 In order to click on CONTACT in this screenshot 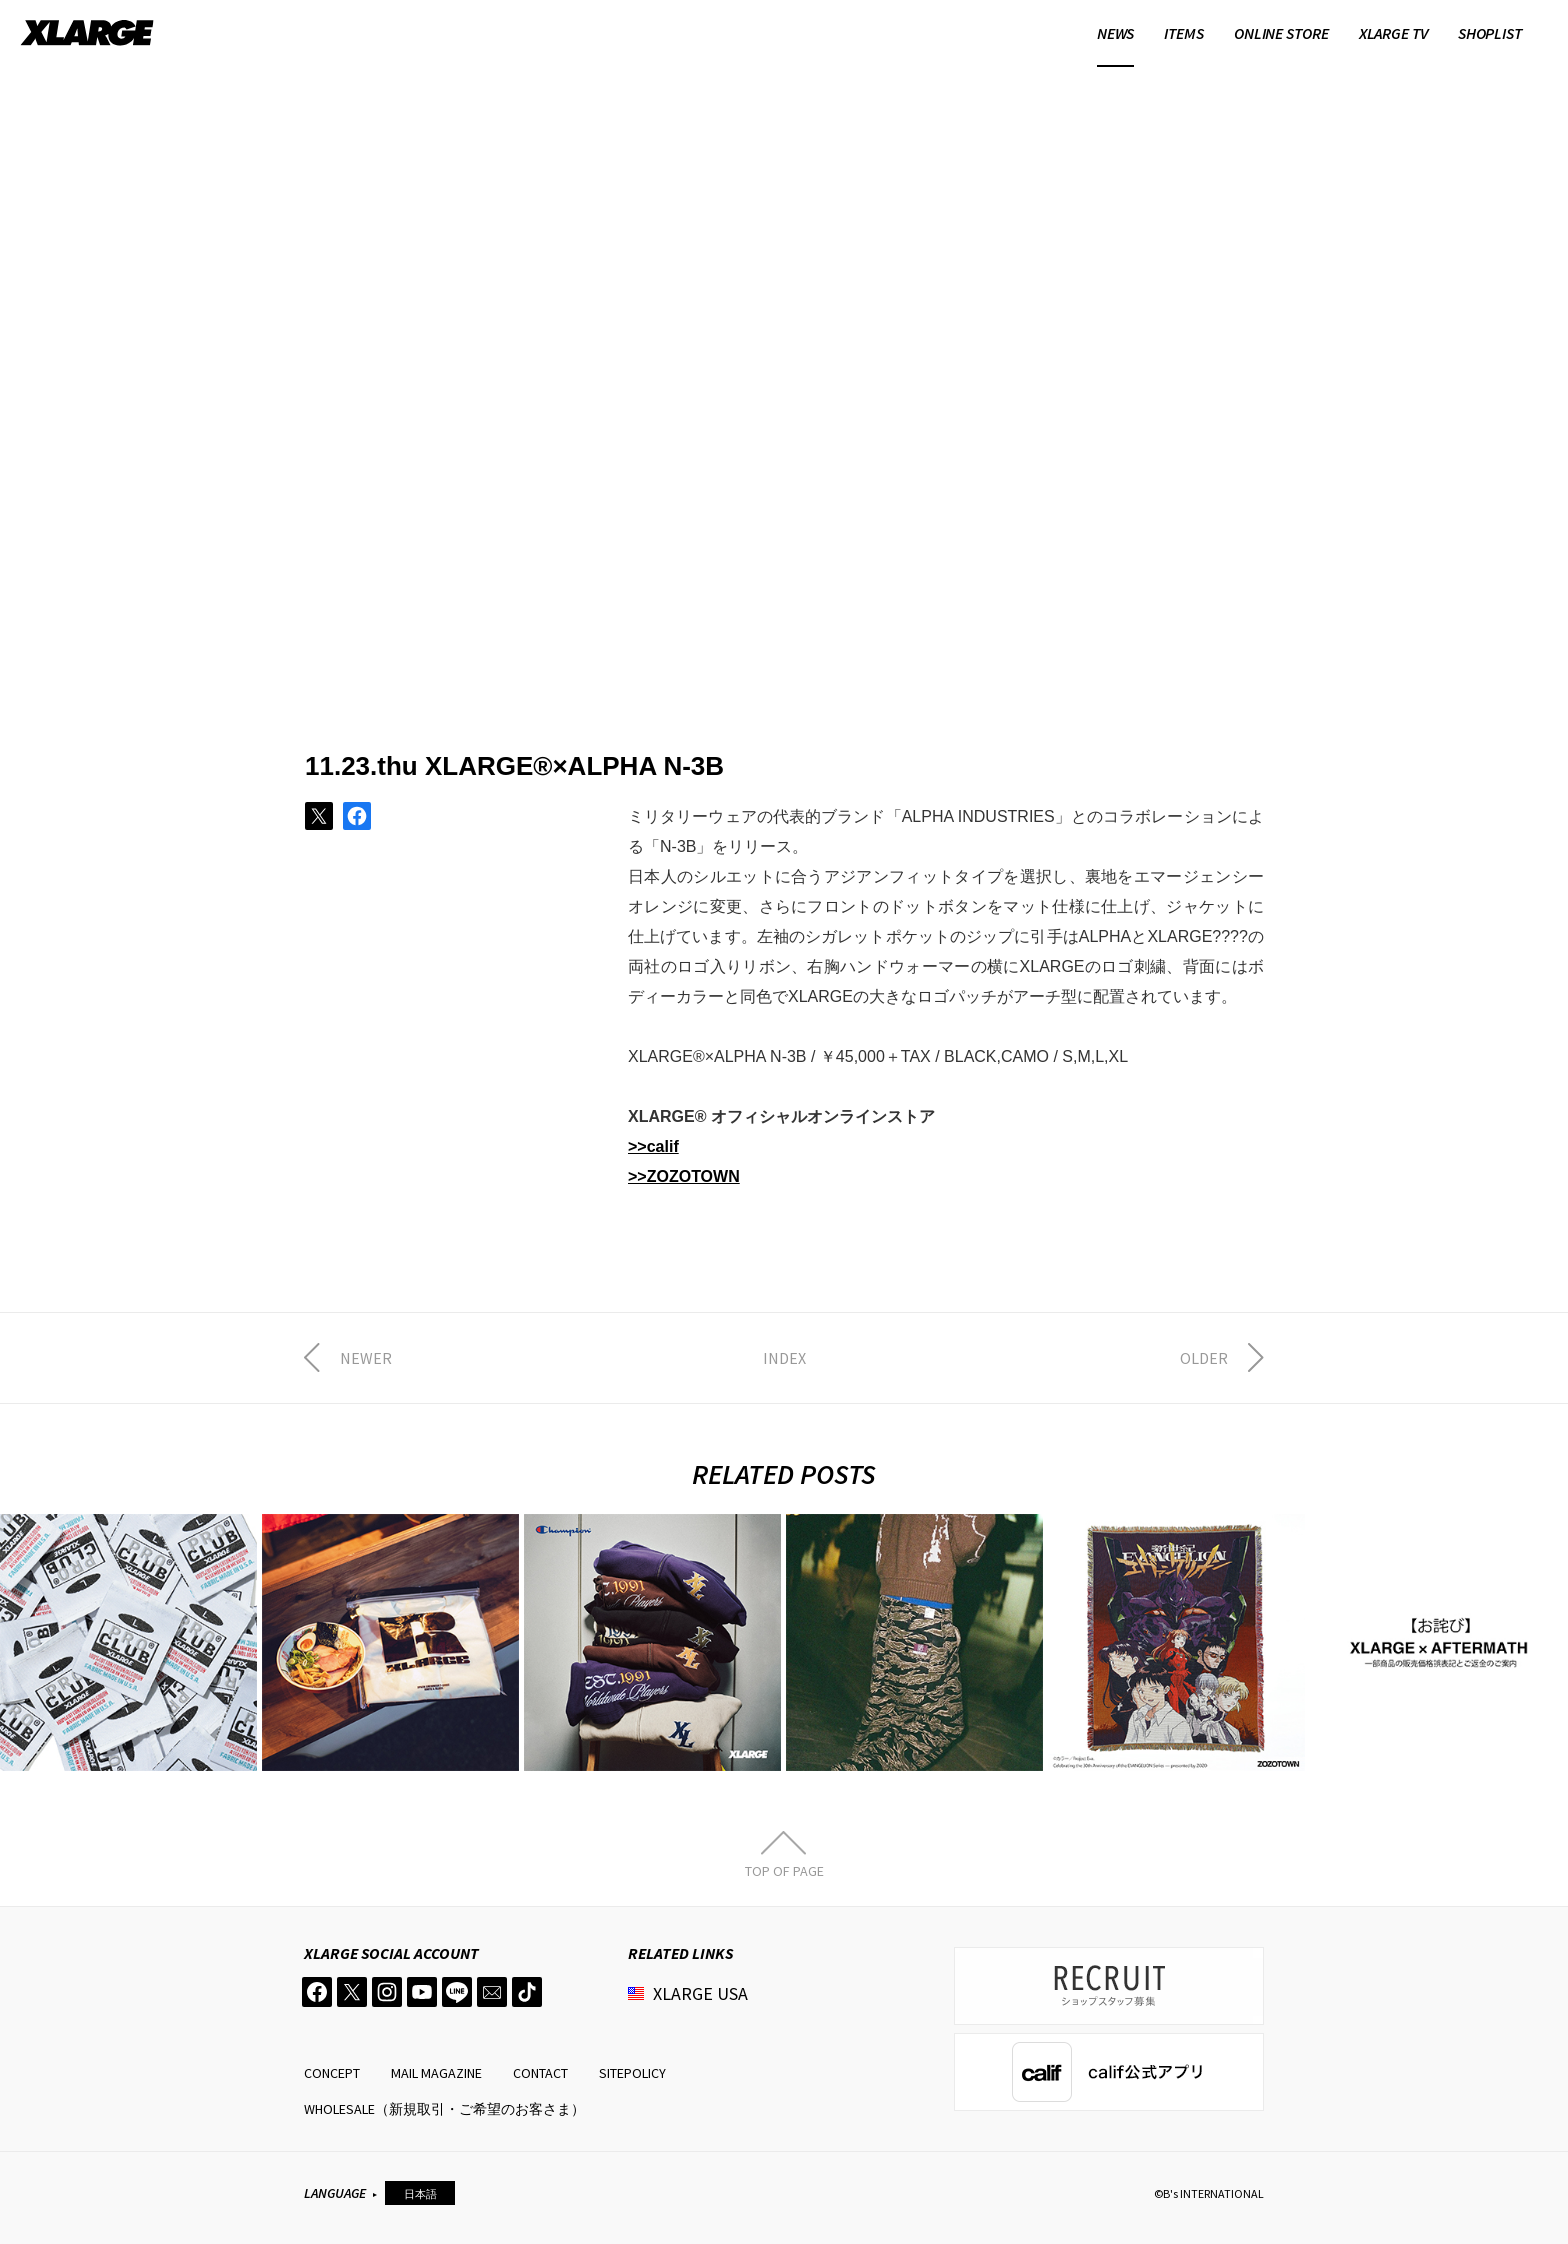, I will do `click(540, 2073)`.